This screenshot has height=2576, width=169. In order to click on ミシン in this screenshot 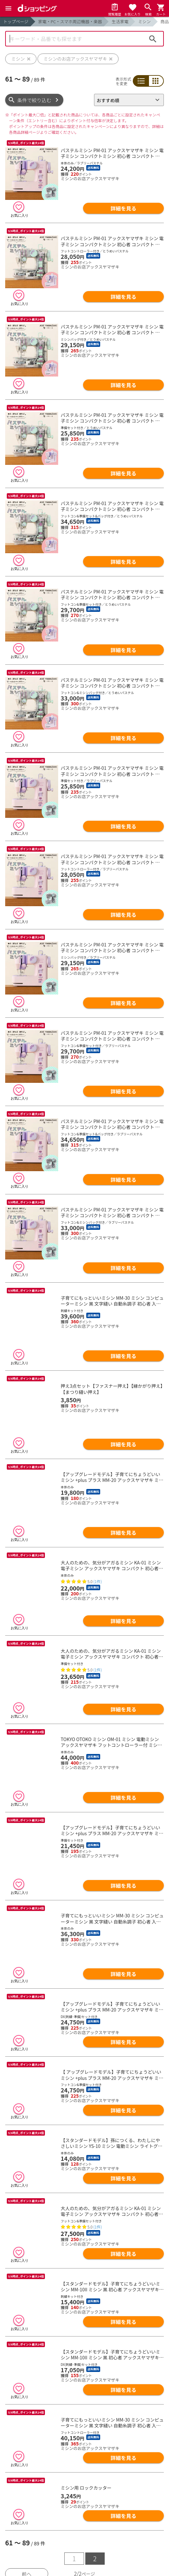, I will do `click(144, 21)`.